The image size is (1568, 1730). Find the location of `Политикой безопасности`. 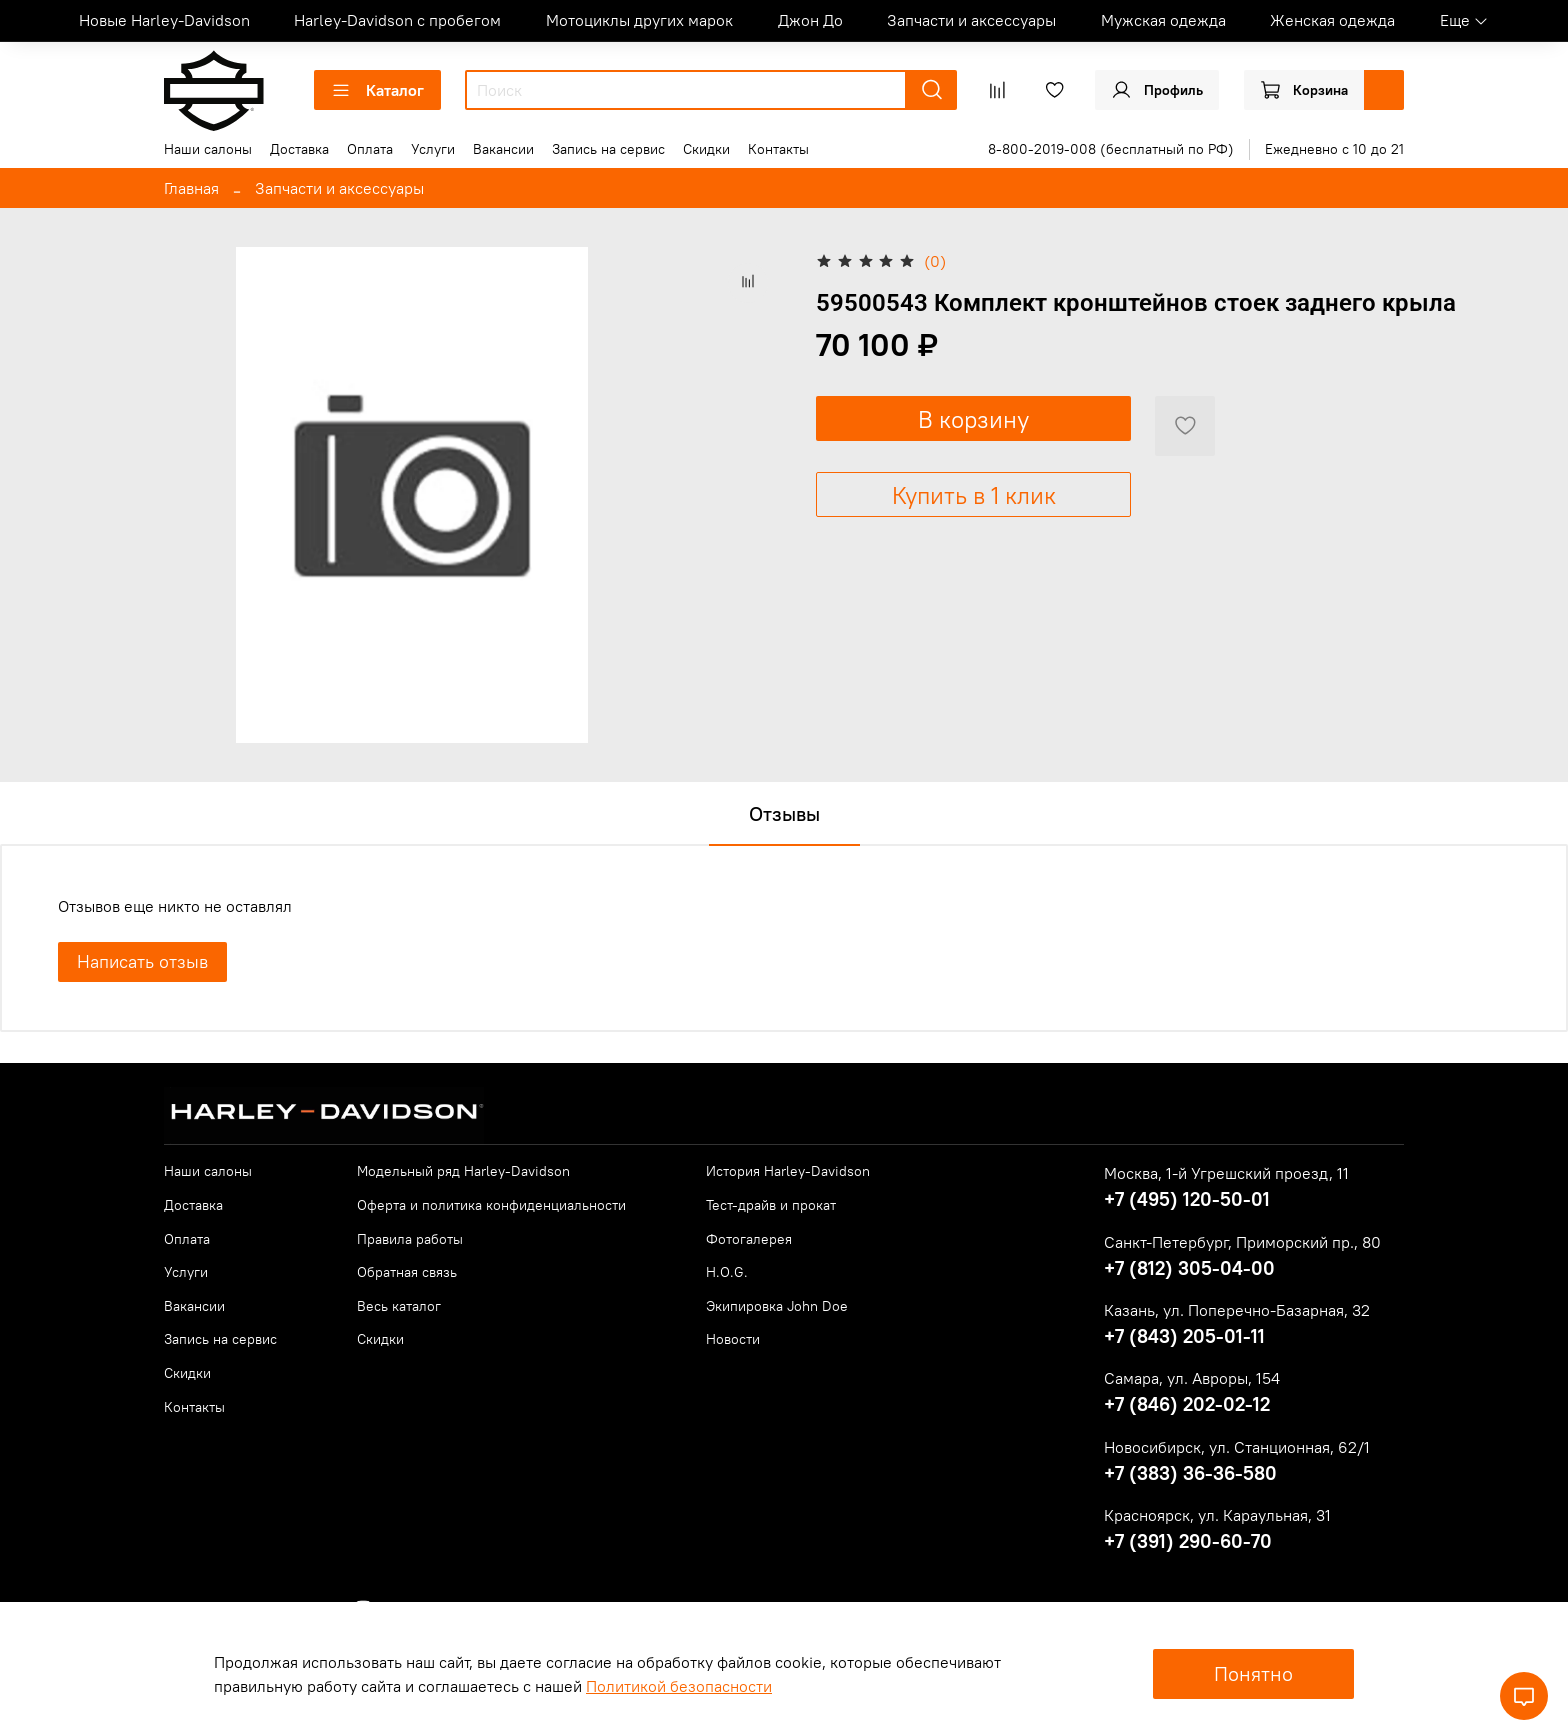

Политикой безопасности is located at coordinates (679, 1686).